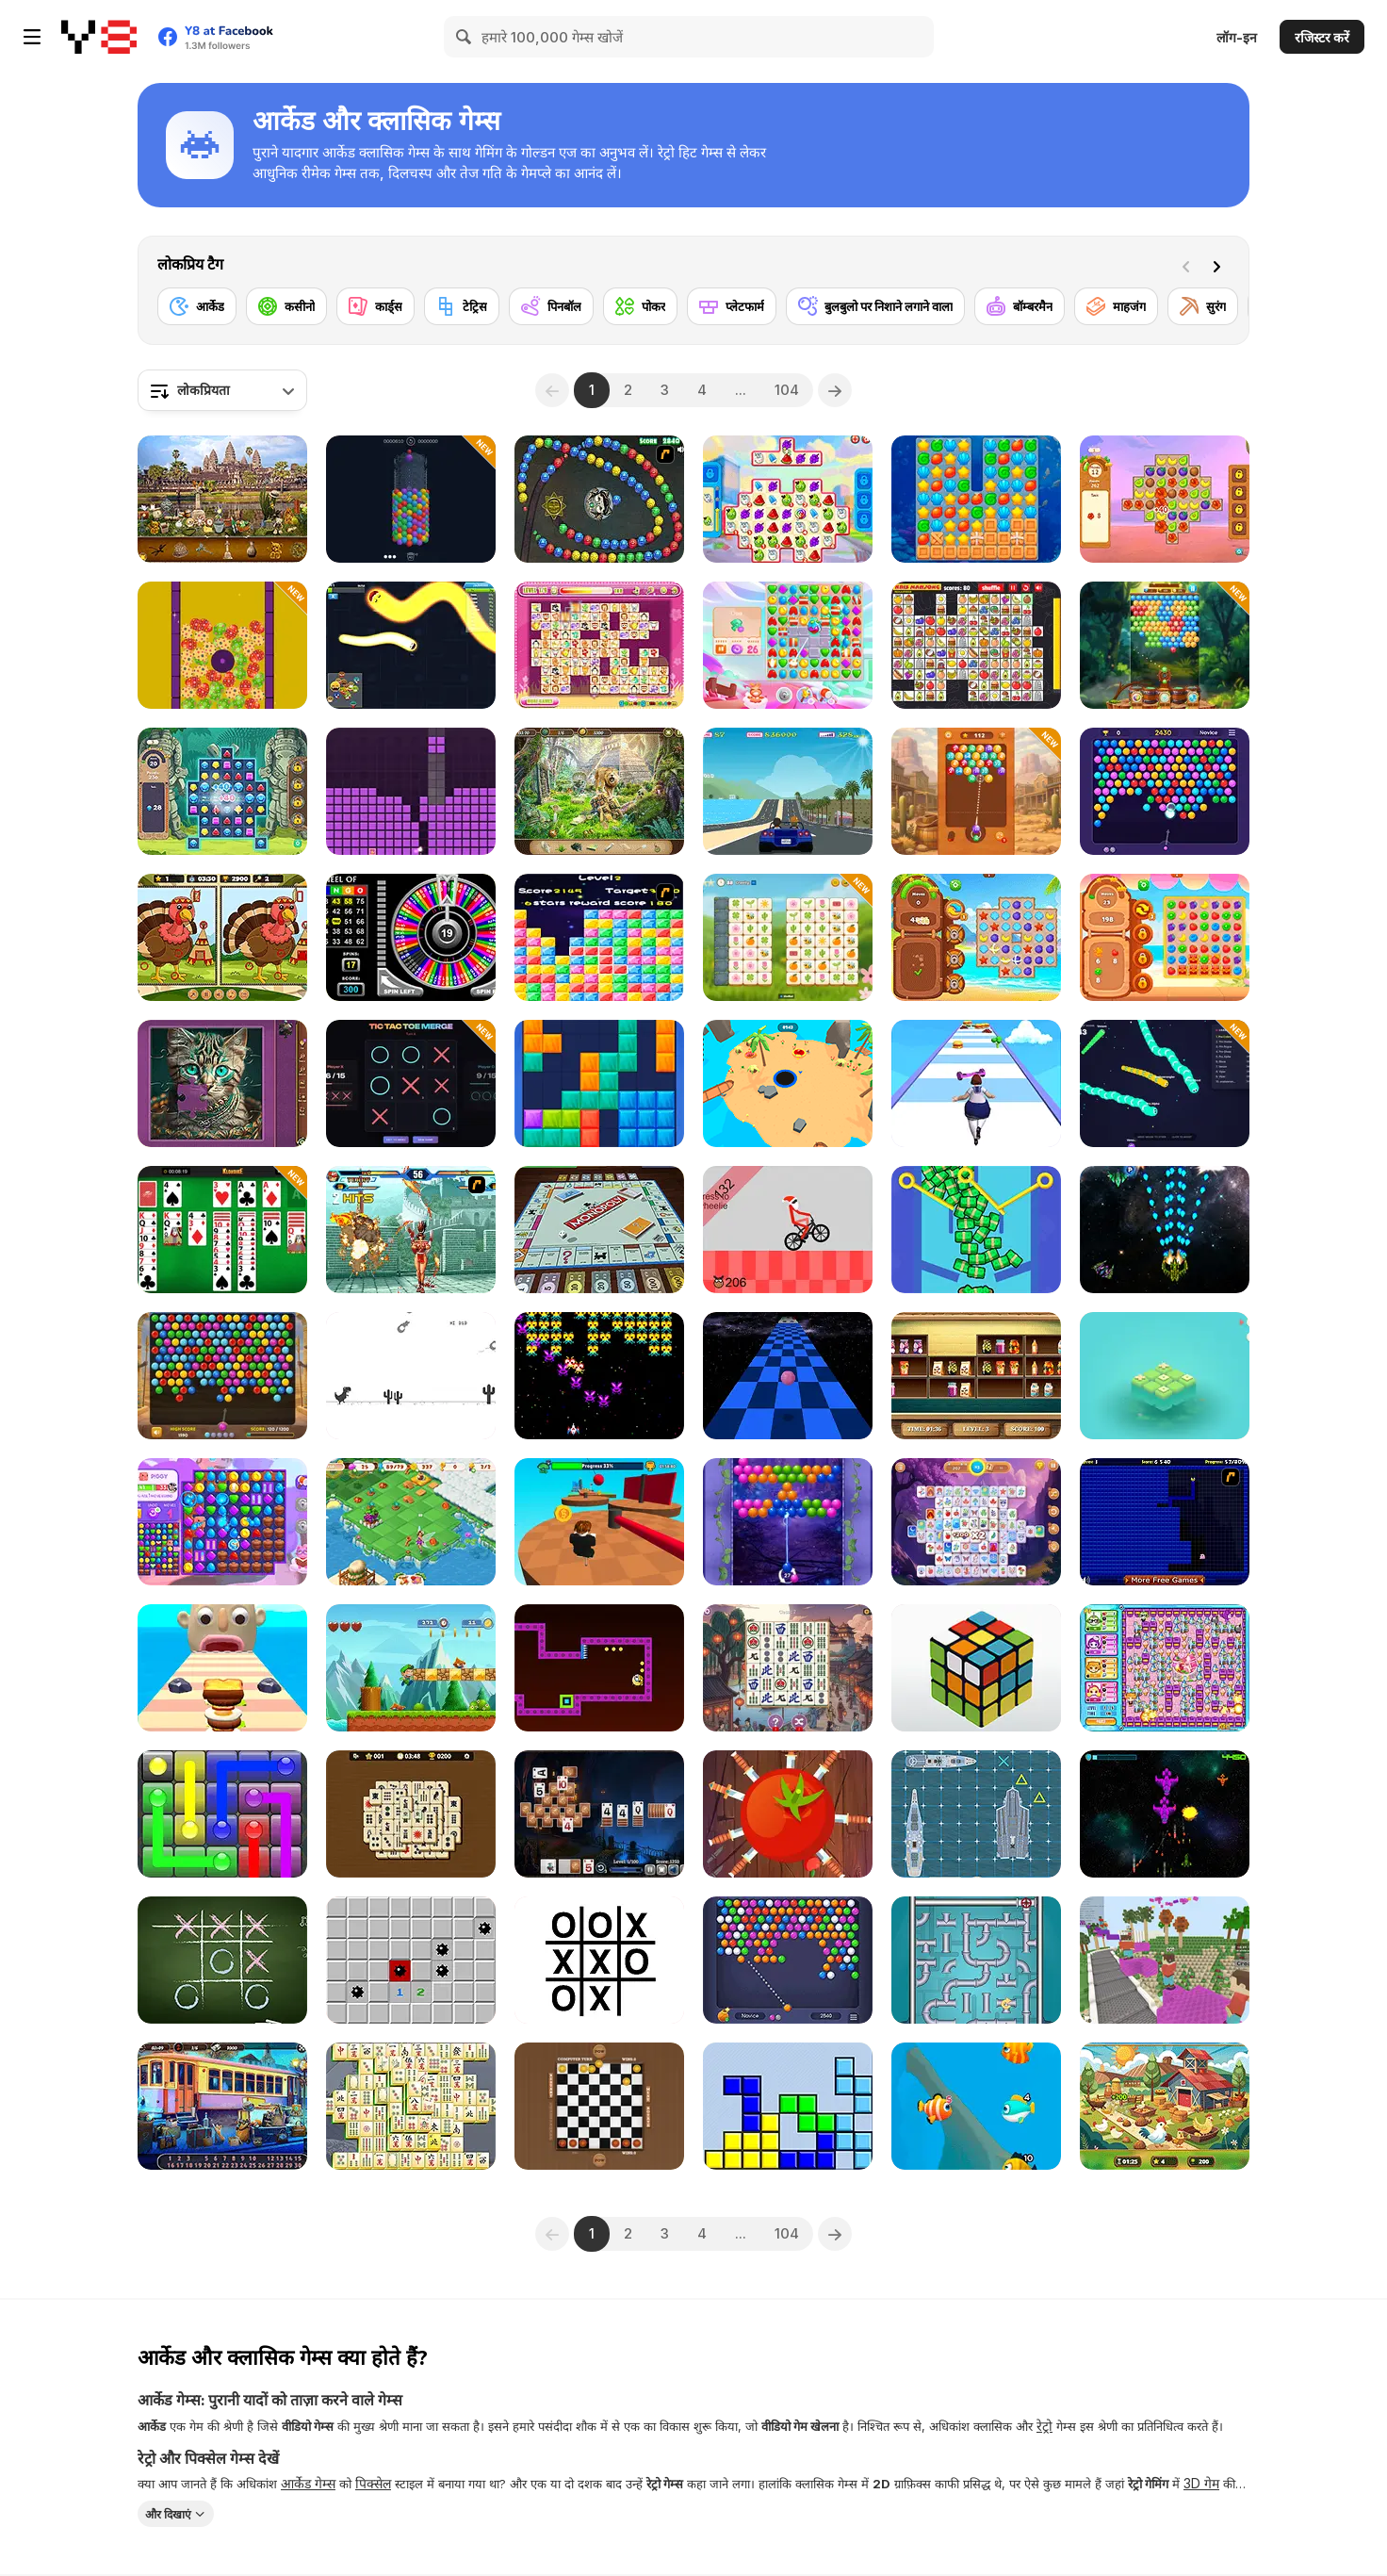  I want to click on [Bloxd io], so click(1164, 1960).